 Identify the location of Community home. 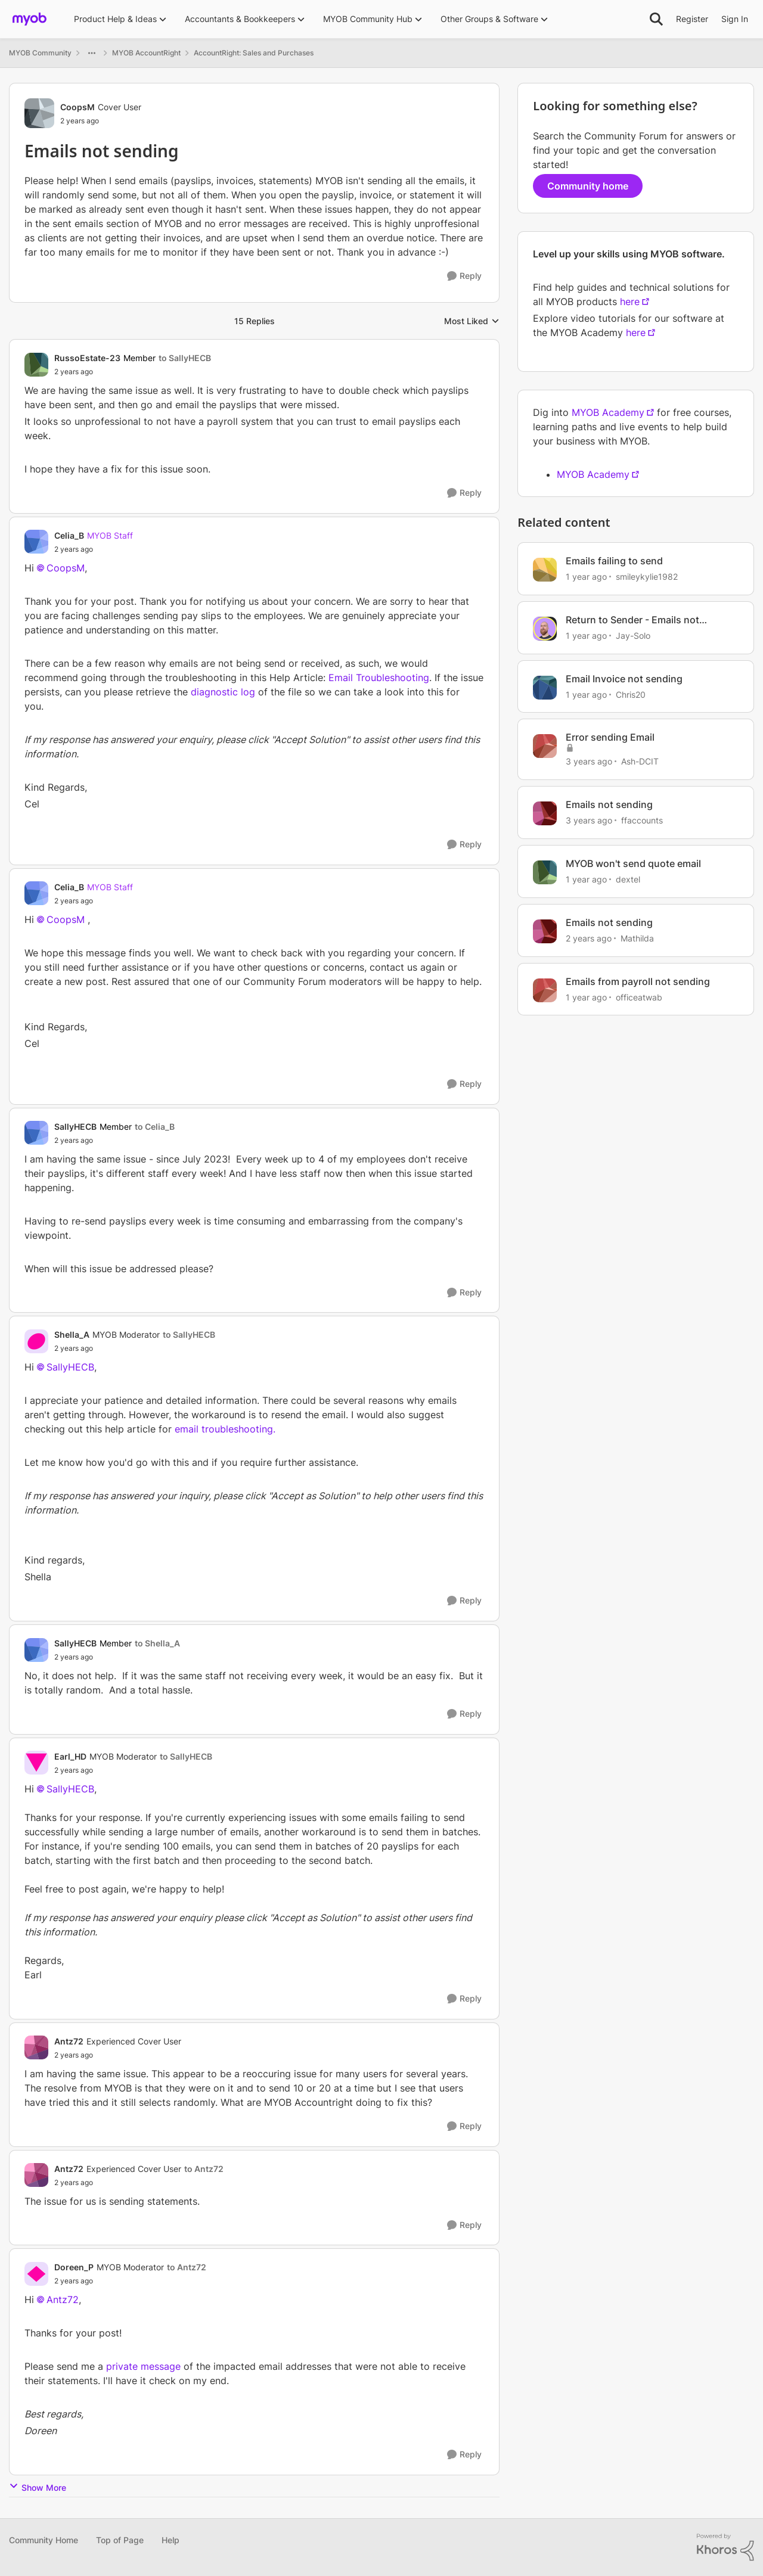
(587, 186).